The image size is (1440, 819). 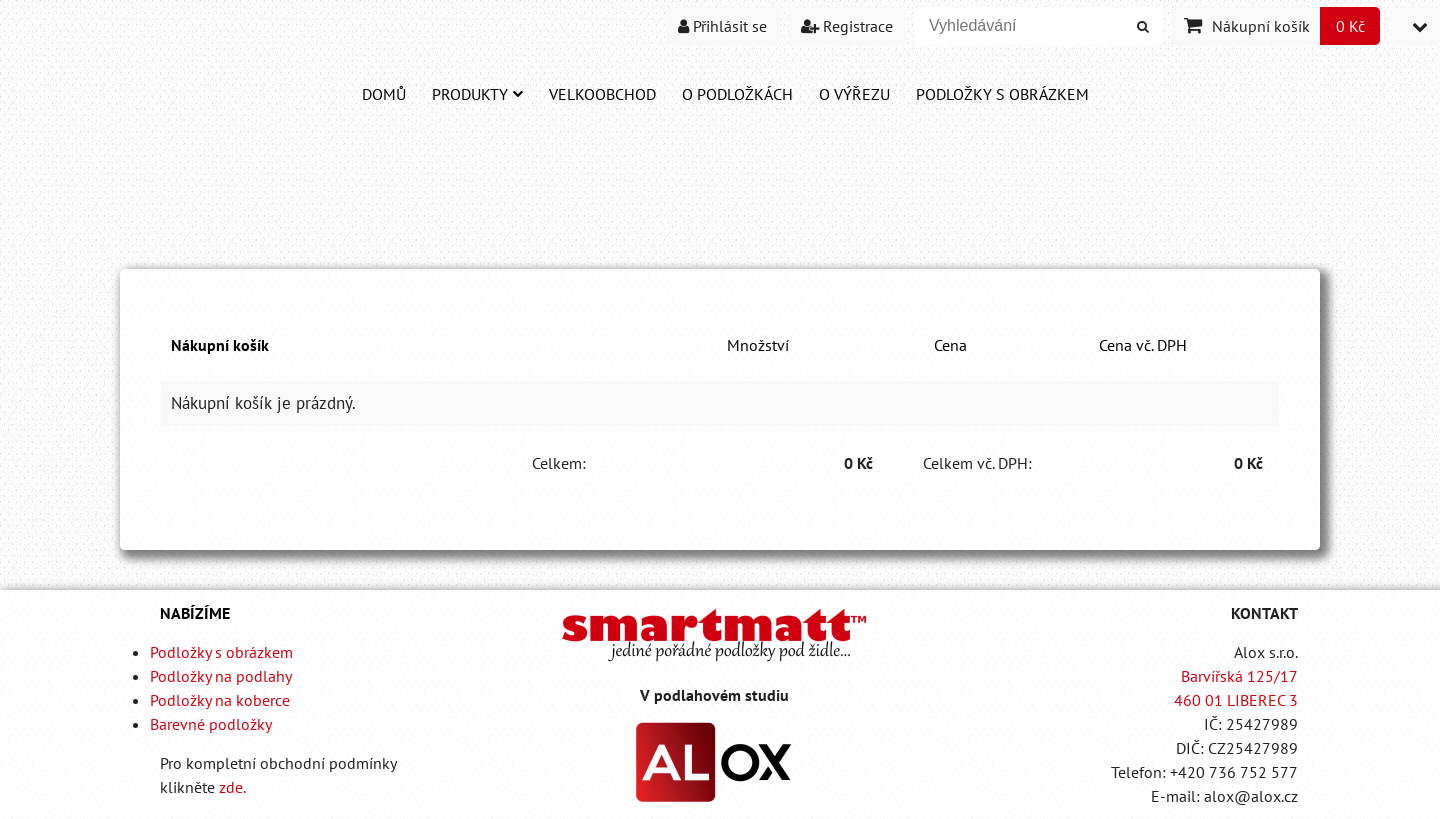 What do you see at coordinates (737, 94) in the screenshot?
I see `O PODLOŽKÁCH` at bounding box center [737, 94].